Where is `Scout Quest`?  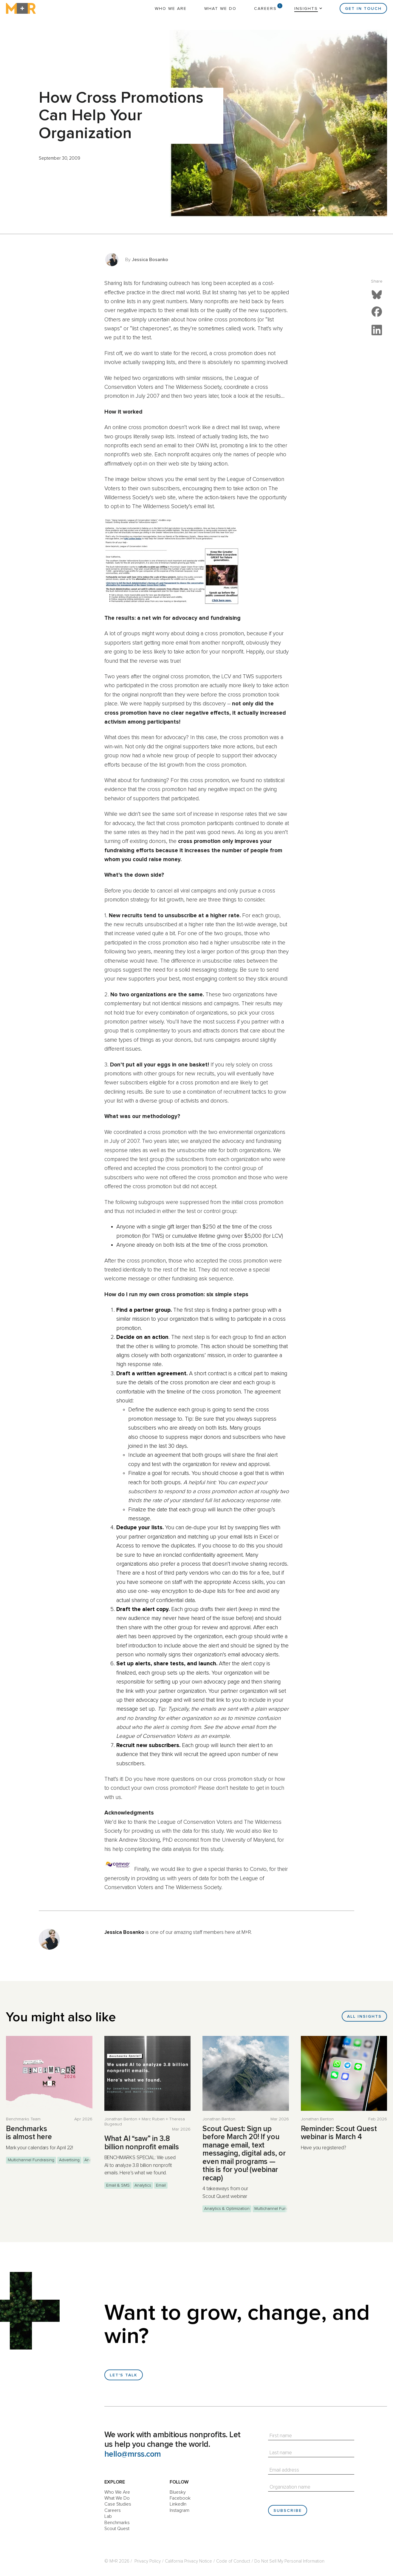 Scout Quest is located at coordinates (116, 2528).